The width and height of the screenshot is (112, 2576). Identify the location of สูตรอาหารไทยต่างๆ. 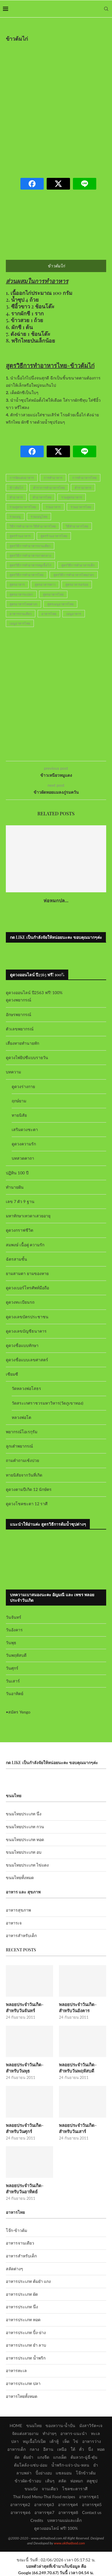
(23, 604).